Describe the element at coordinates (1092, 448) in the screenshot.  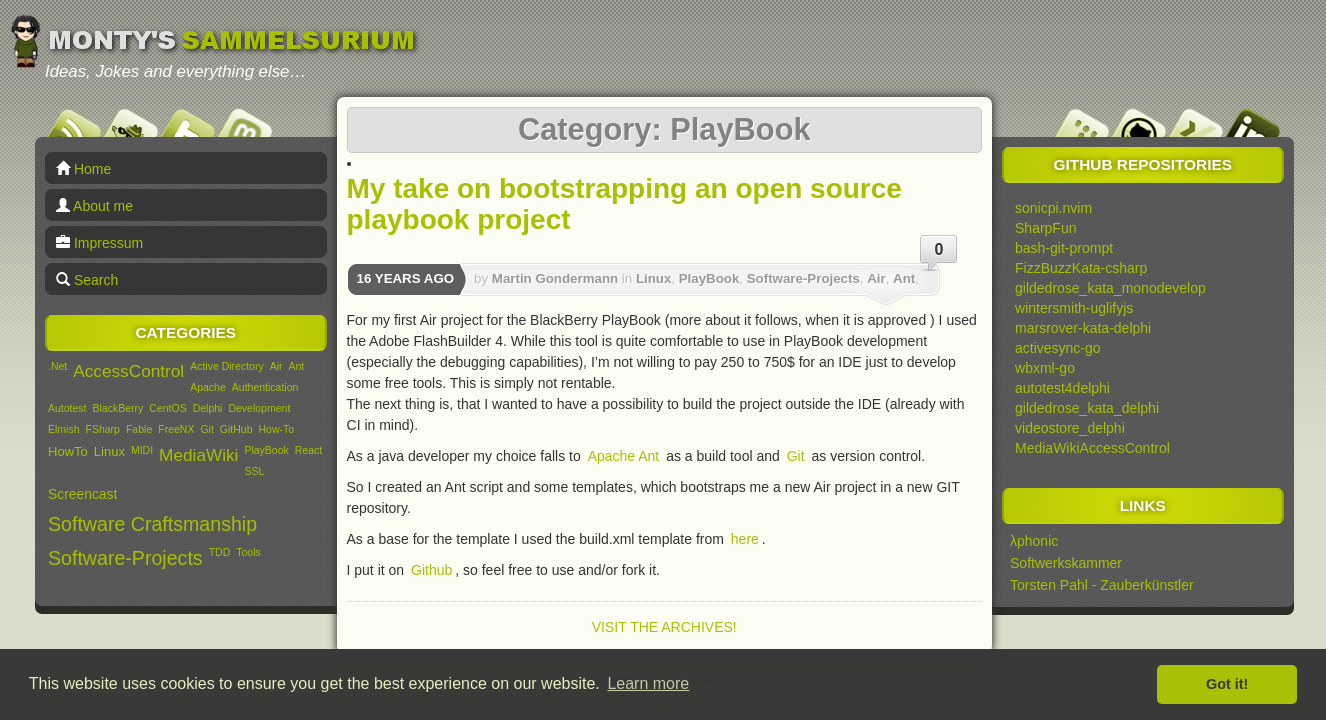
I see `MediaWikiAccessControl` at that location.